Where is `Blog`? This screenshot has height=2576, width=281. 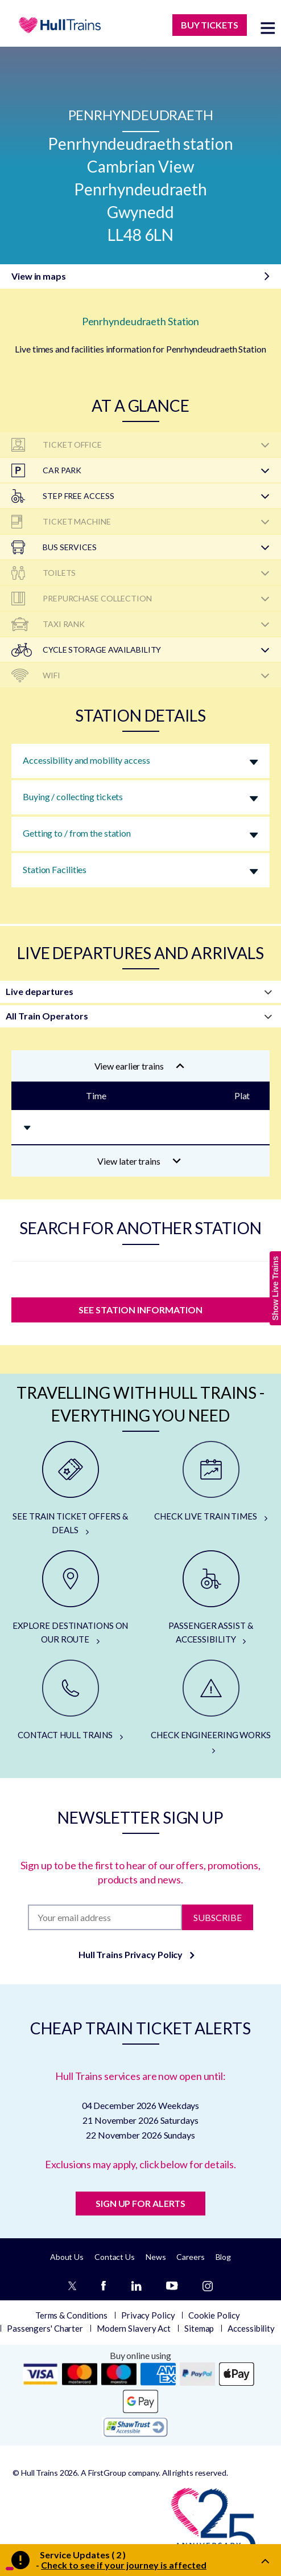 Blog is located at coordinates (224, 2257).